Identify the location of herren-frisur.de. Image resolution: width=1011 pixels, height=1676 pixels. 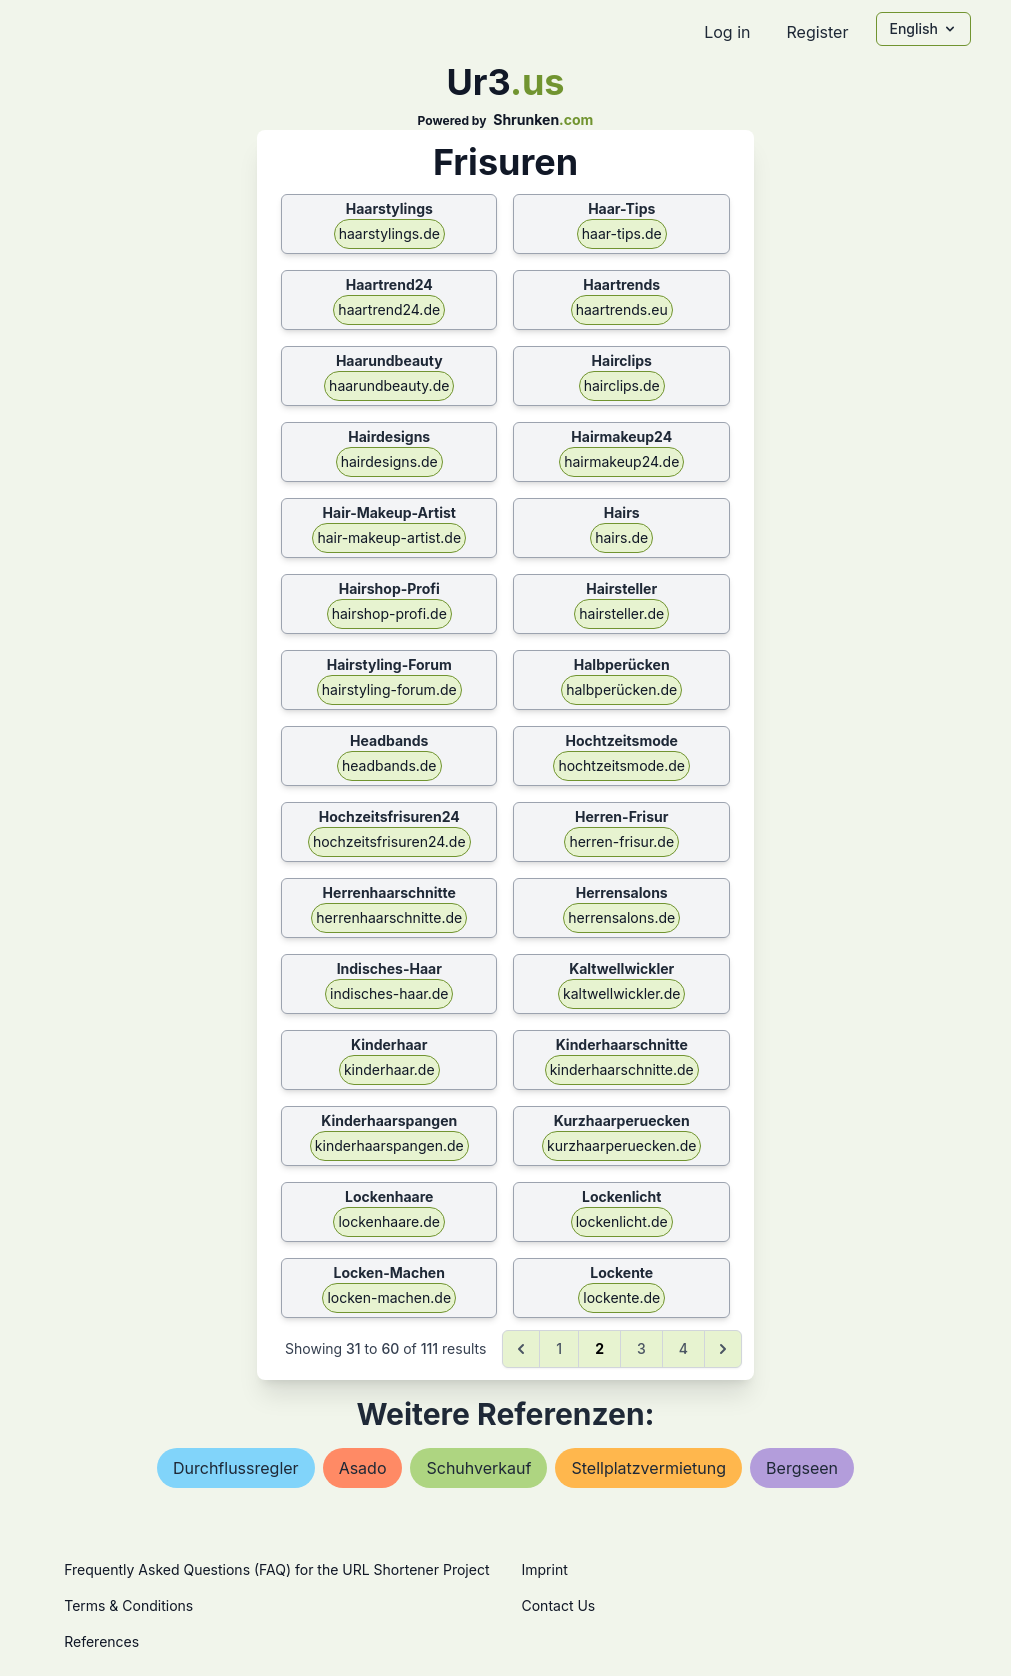
(621, 841).